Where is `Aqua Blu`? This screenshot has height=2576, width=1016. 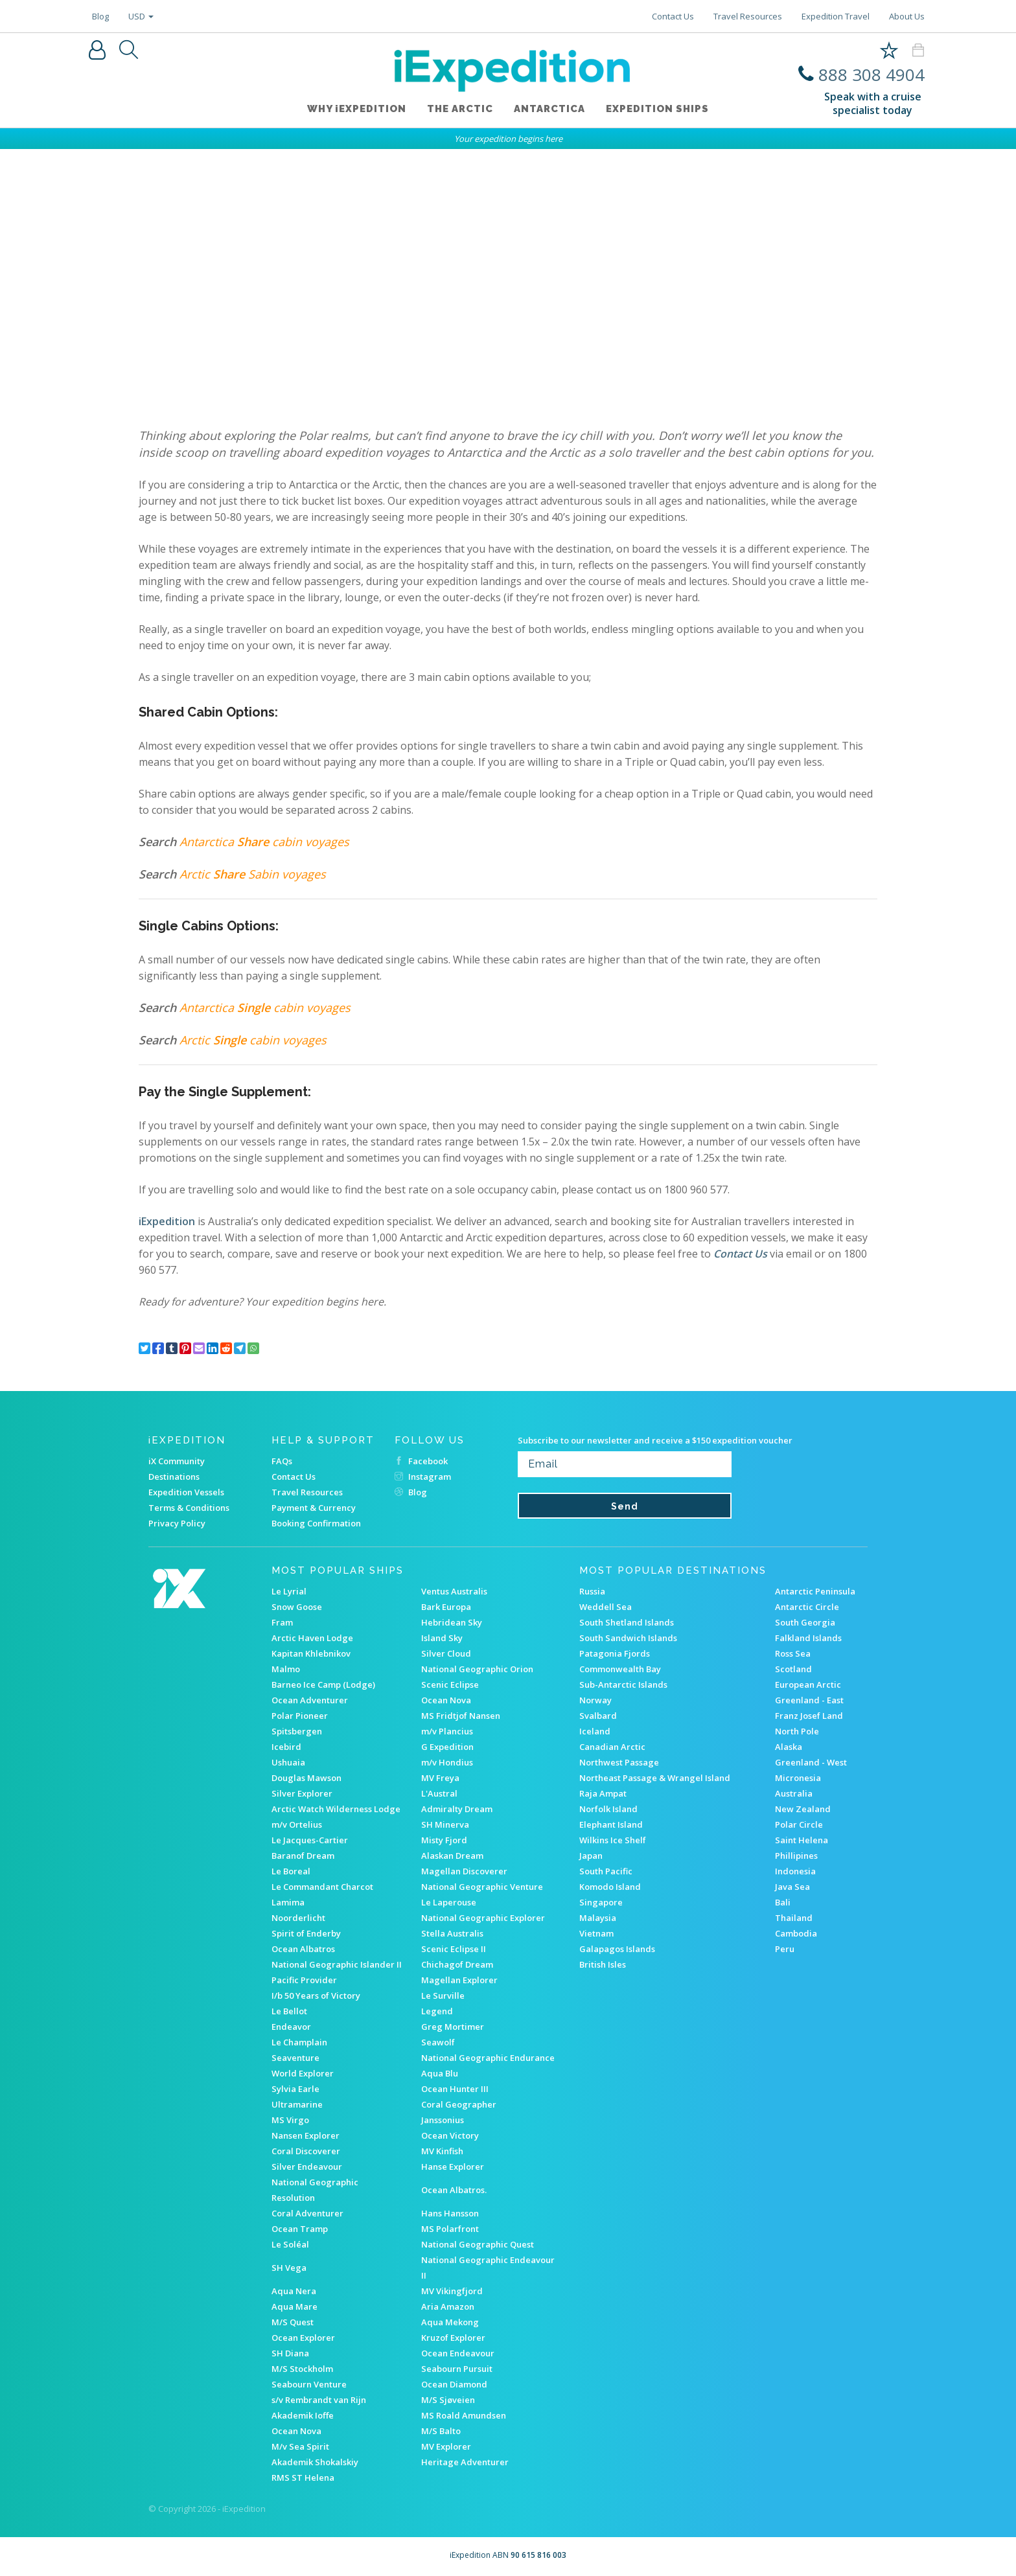 Aqua Blu is located at coordinates (439, 2073).